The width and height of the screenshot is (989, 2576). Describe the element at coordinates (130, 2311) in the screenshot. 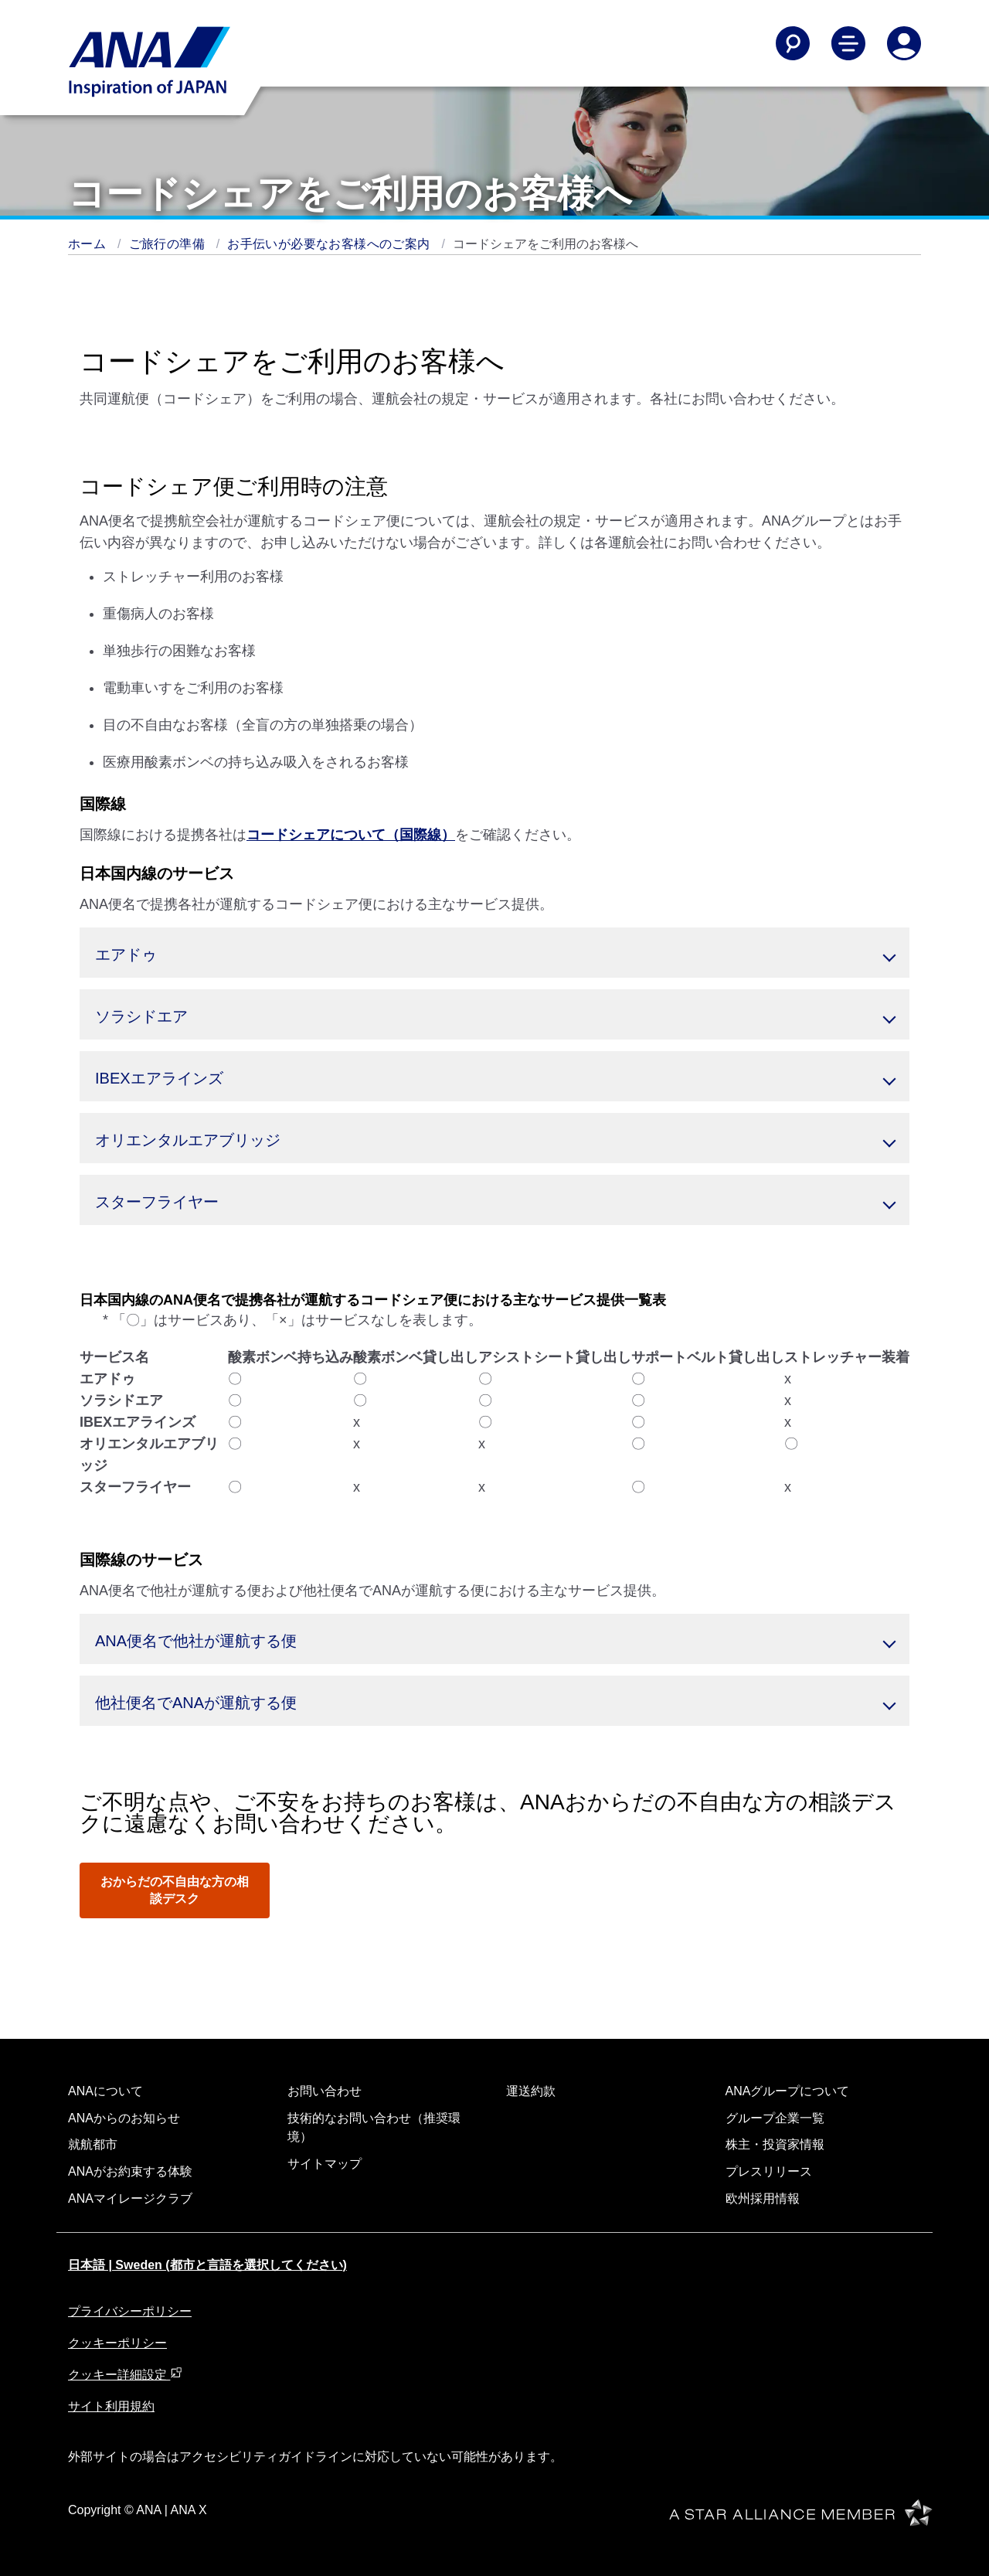

I see `プライバシーポリシー` at that location.